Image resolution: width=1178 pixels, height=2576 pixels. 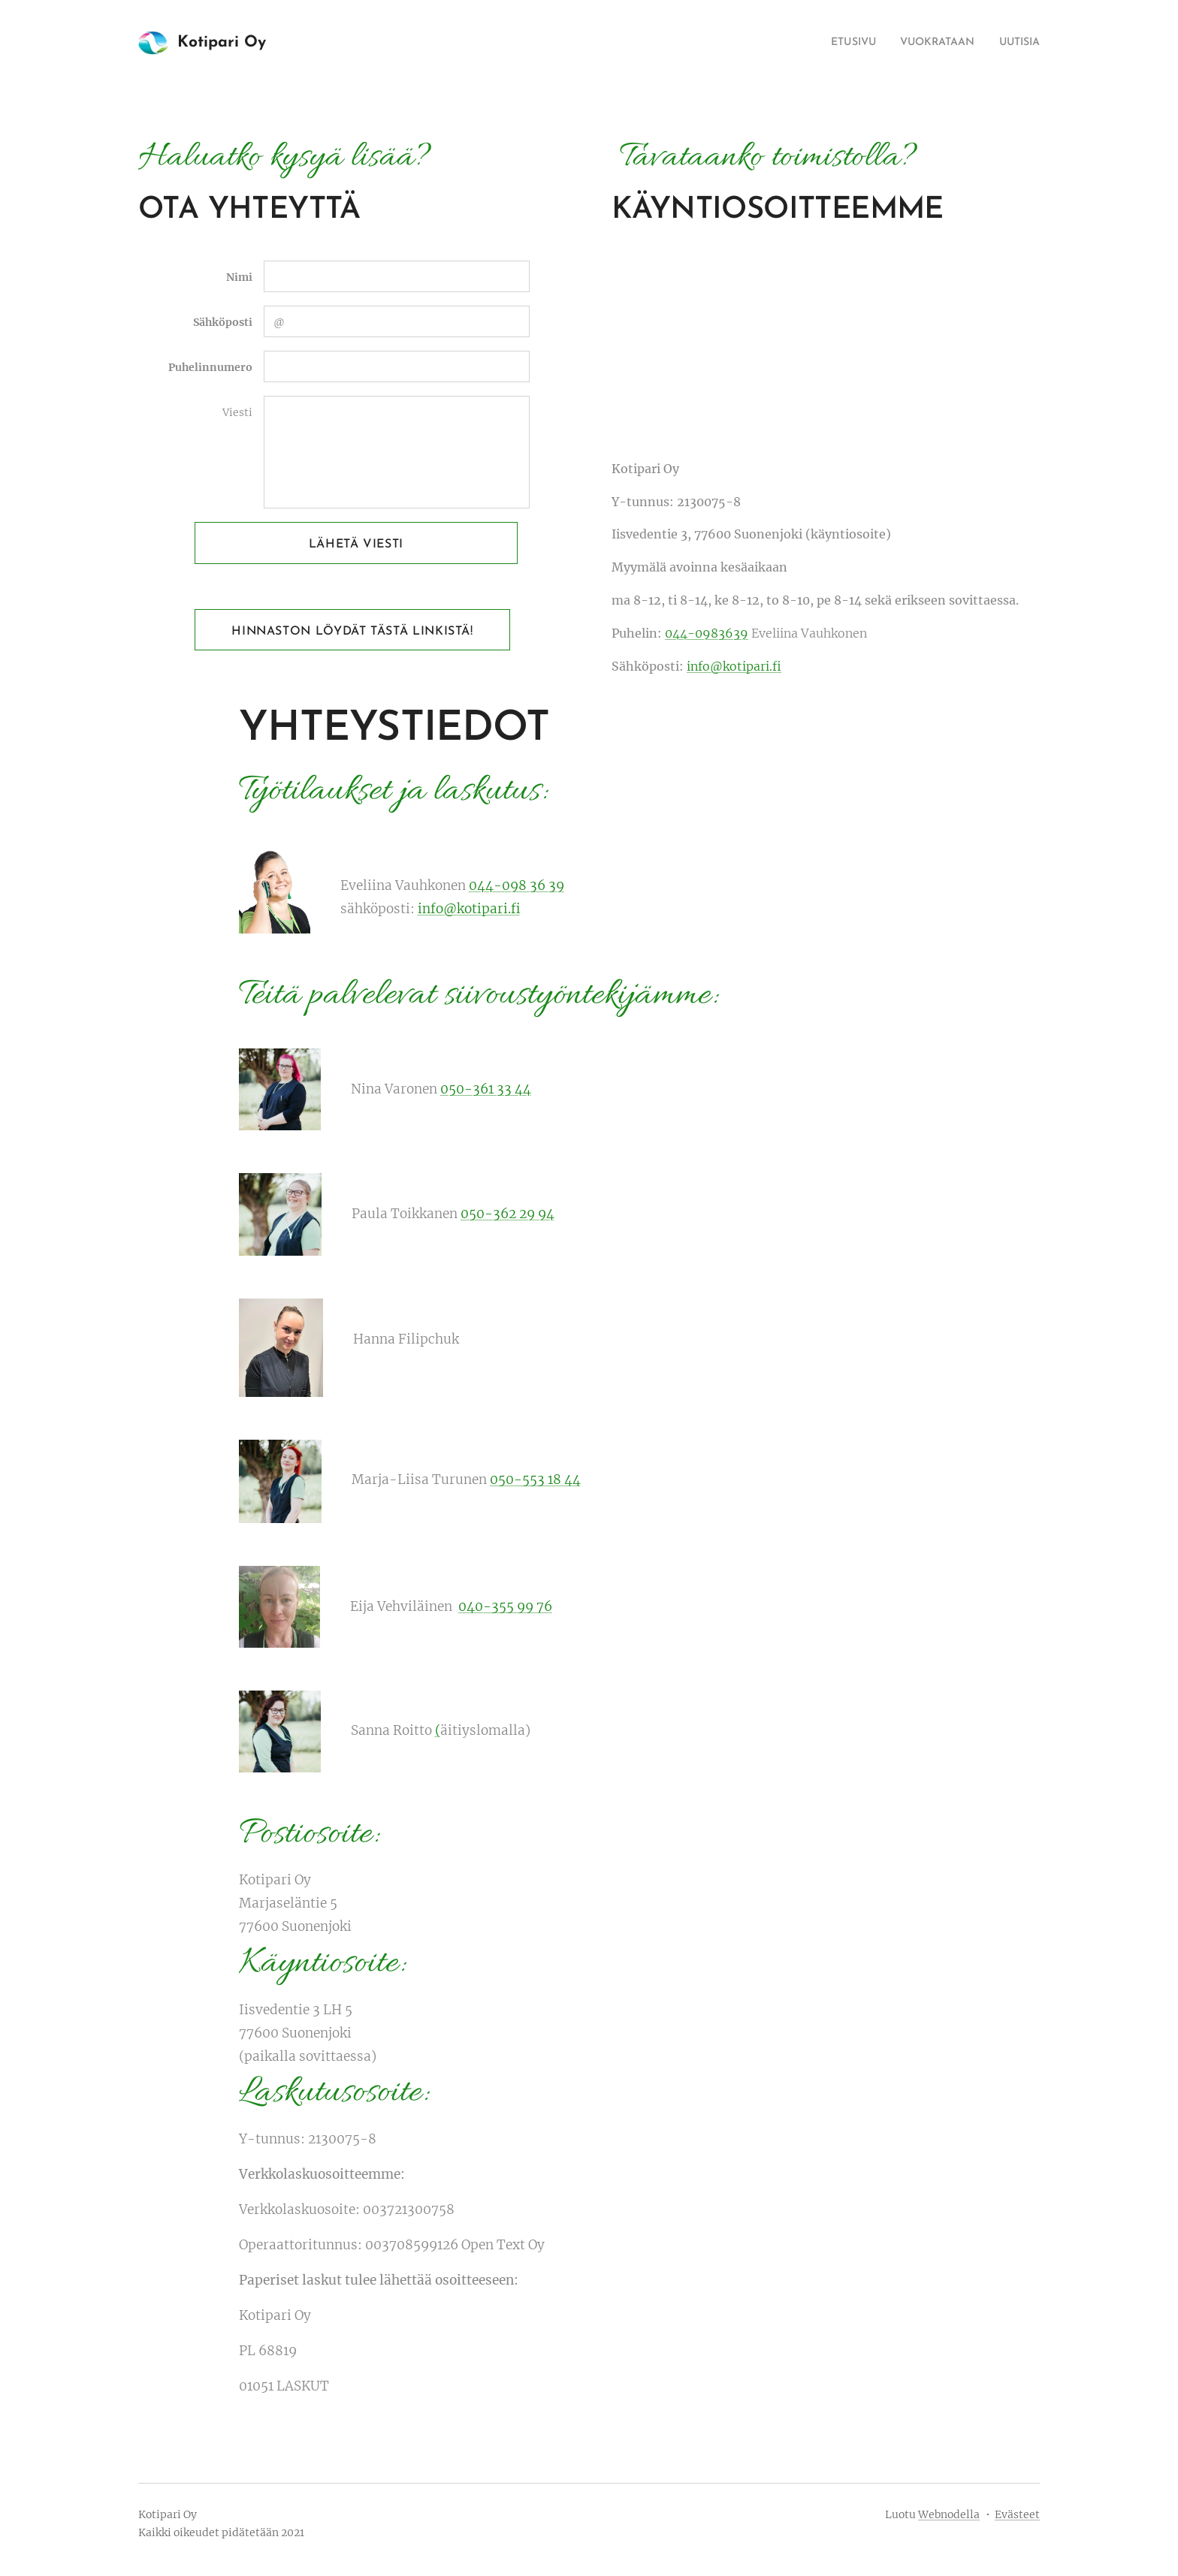 What do you see at coordinates (507, 1213) in the screenshot?
I see `050-362 29 94` at bounding box center [507, 1213].